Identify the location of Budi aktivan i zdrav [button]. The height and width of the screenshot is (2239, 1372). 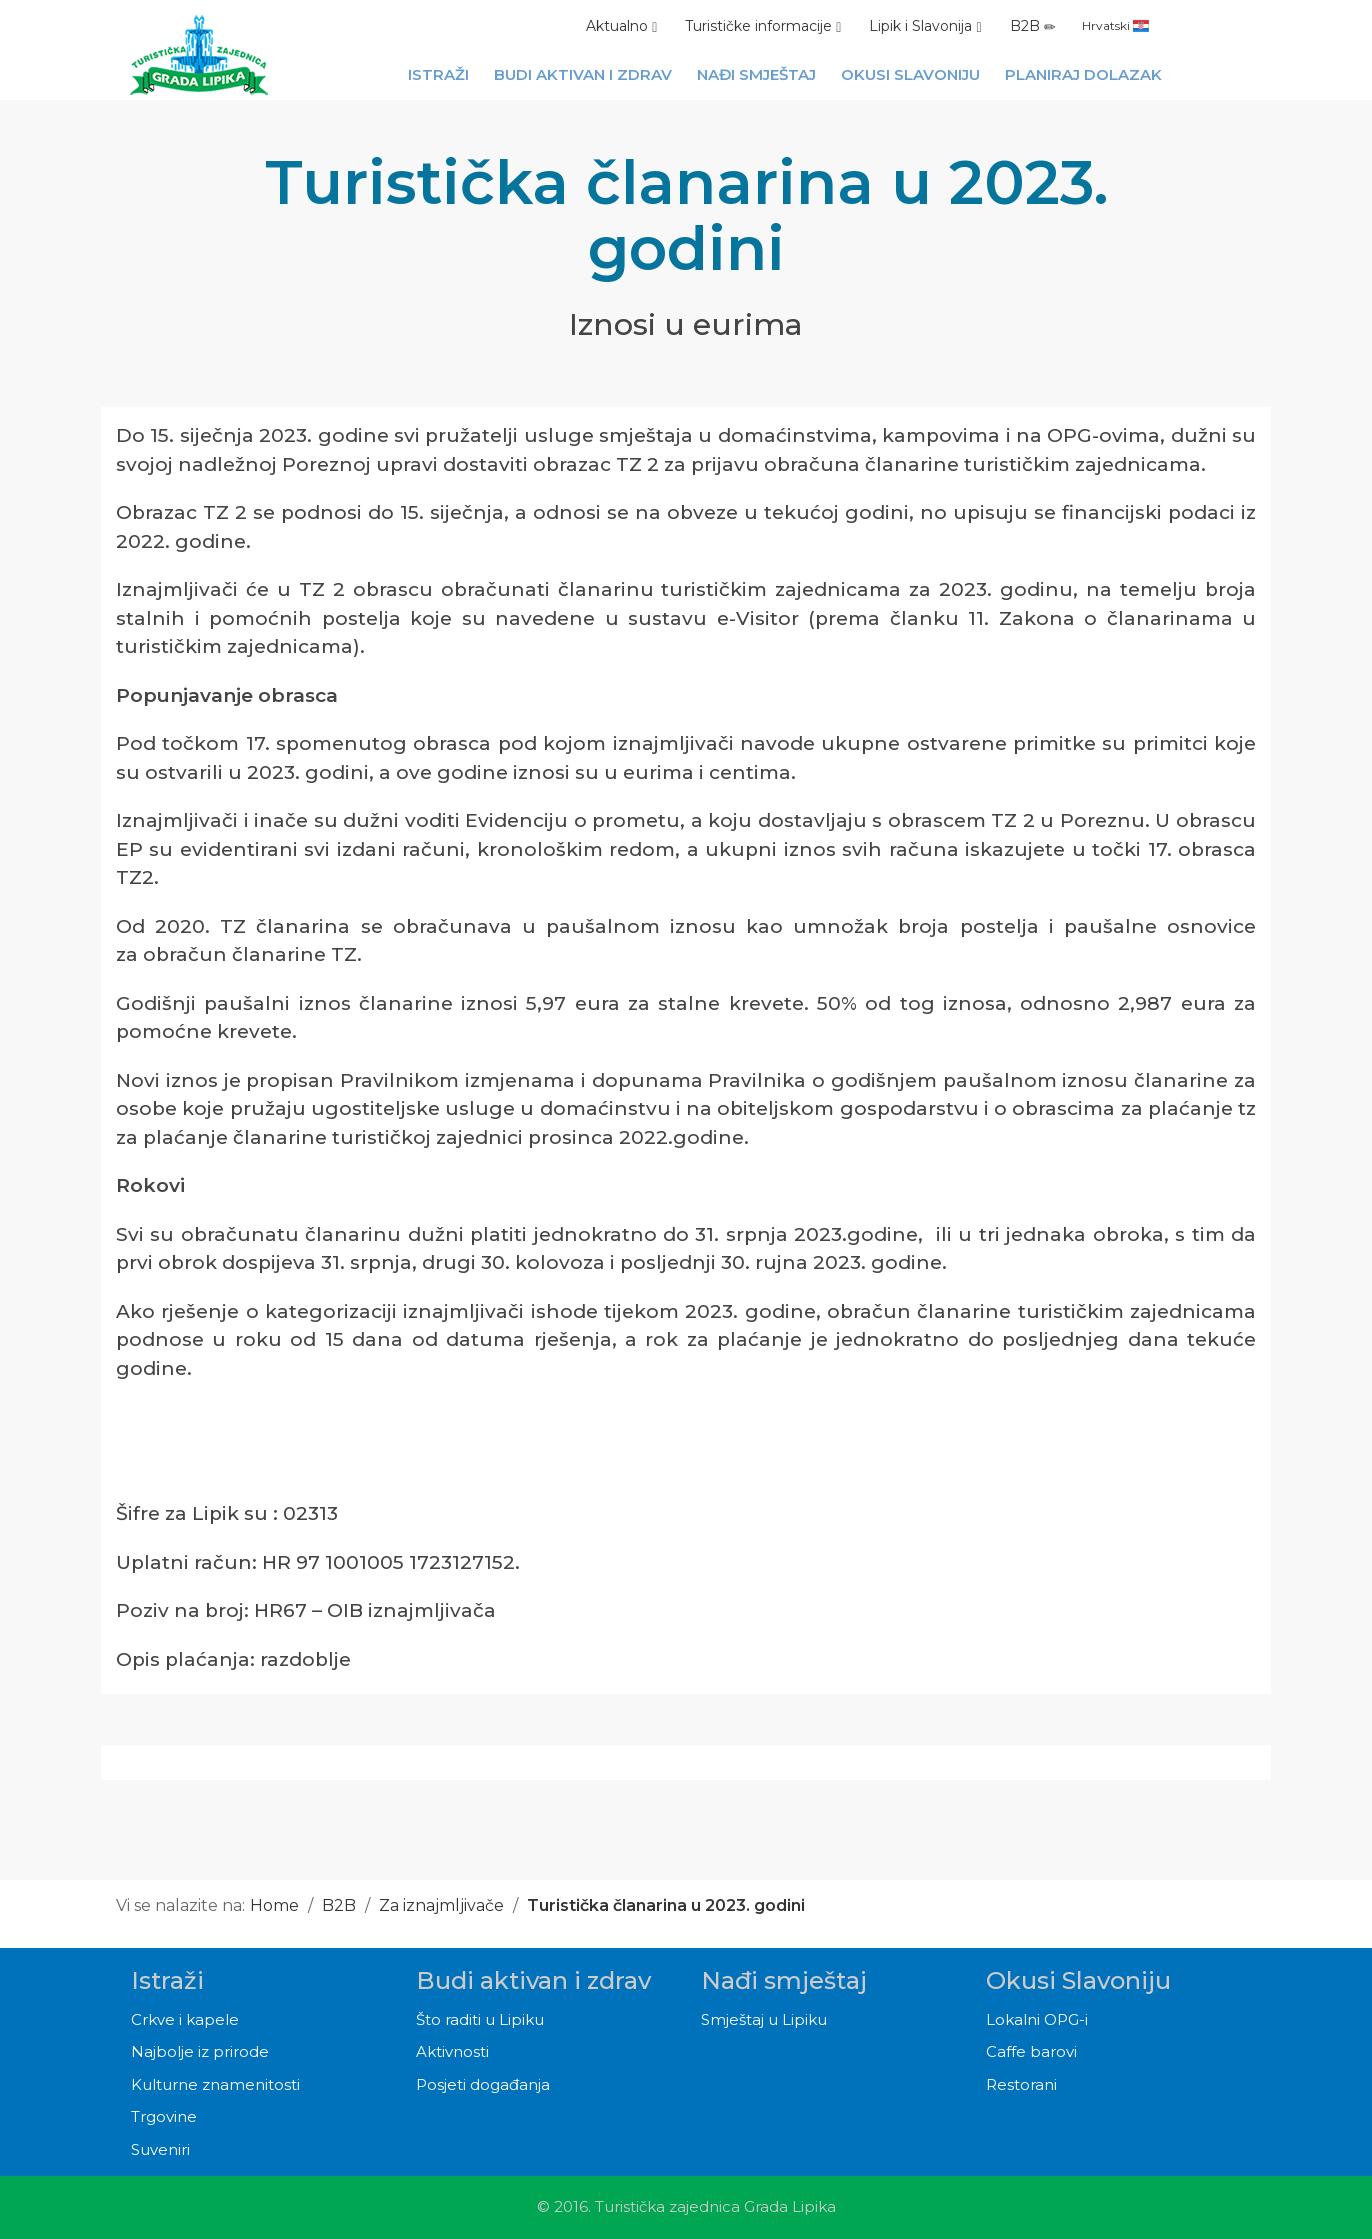
(583, 74).